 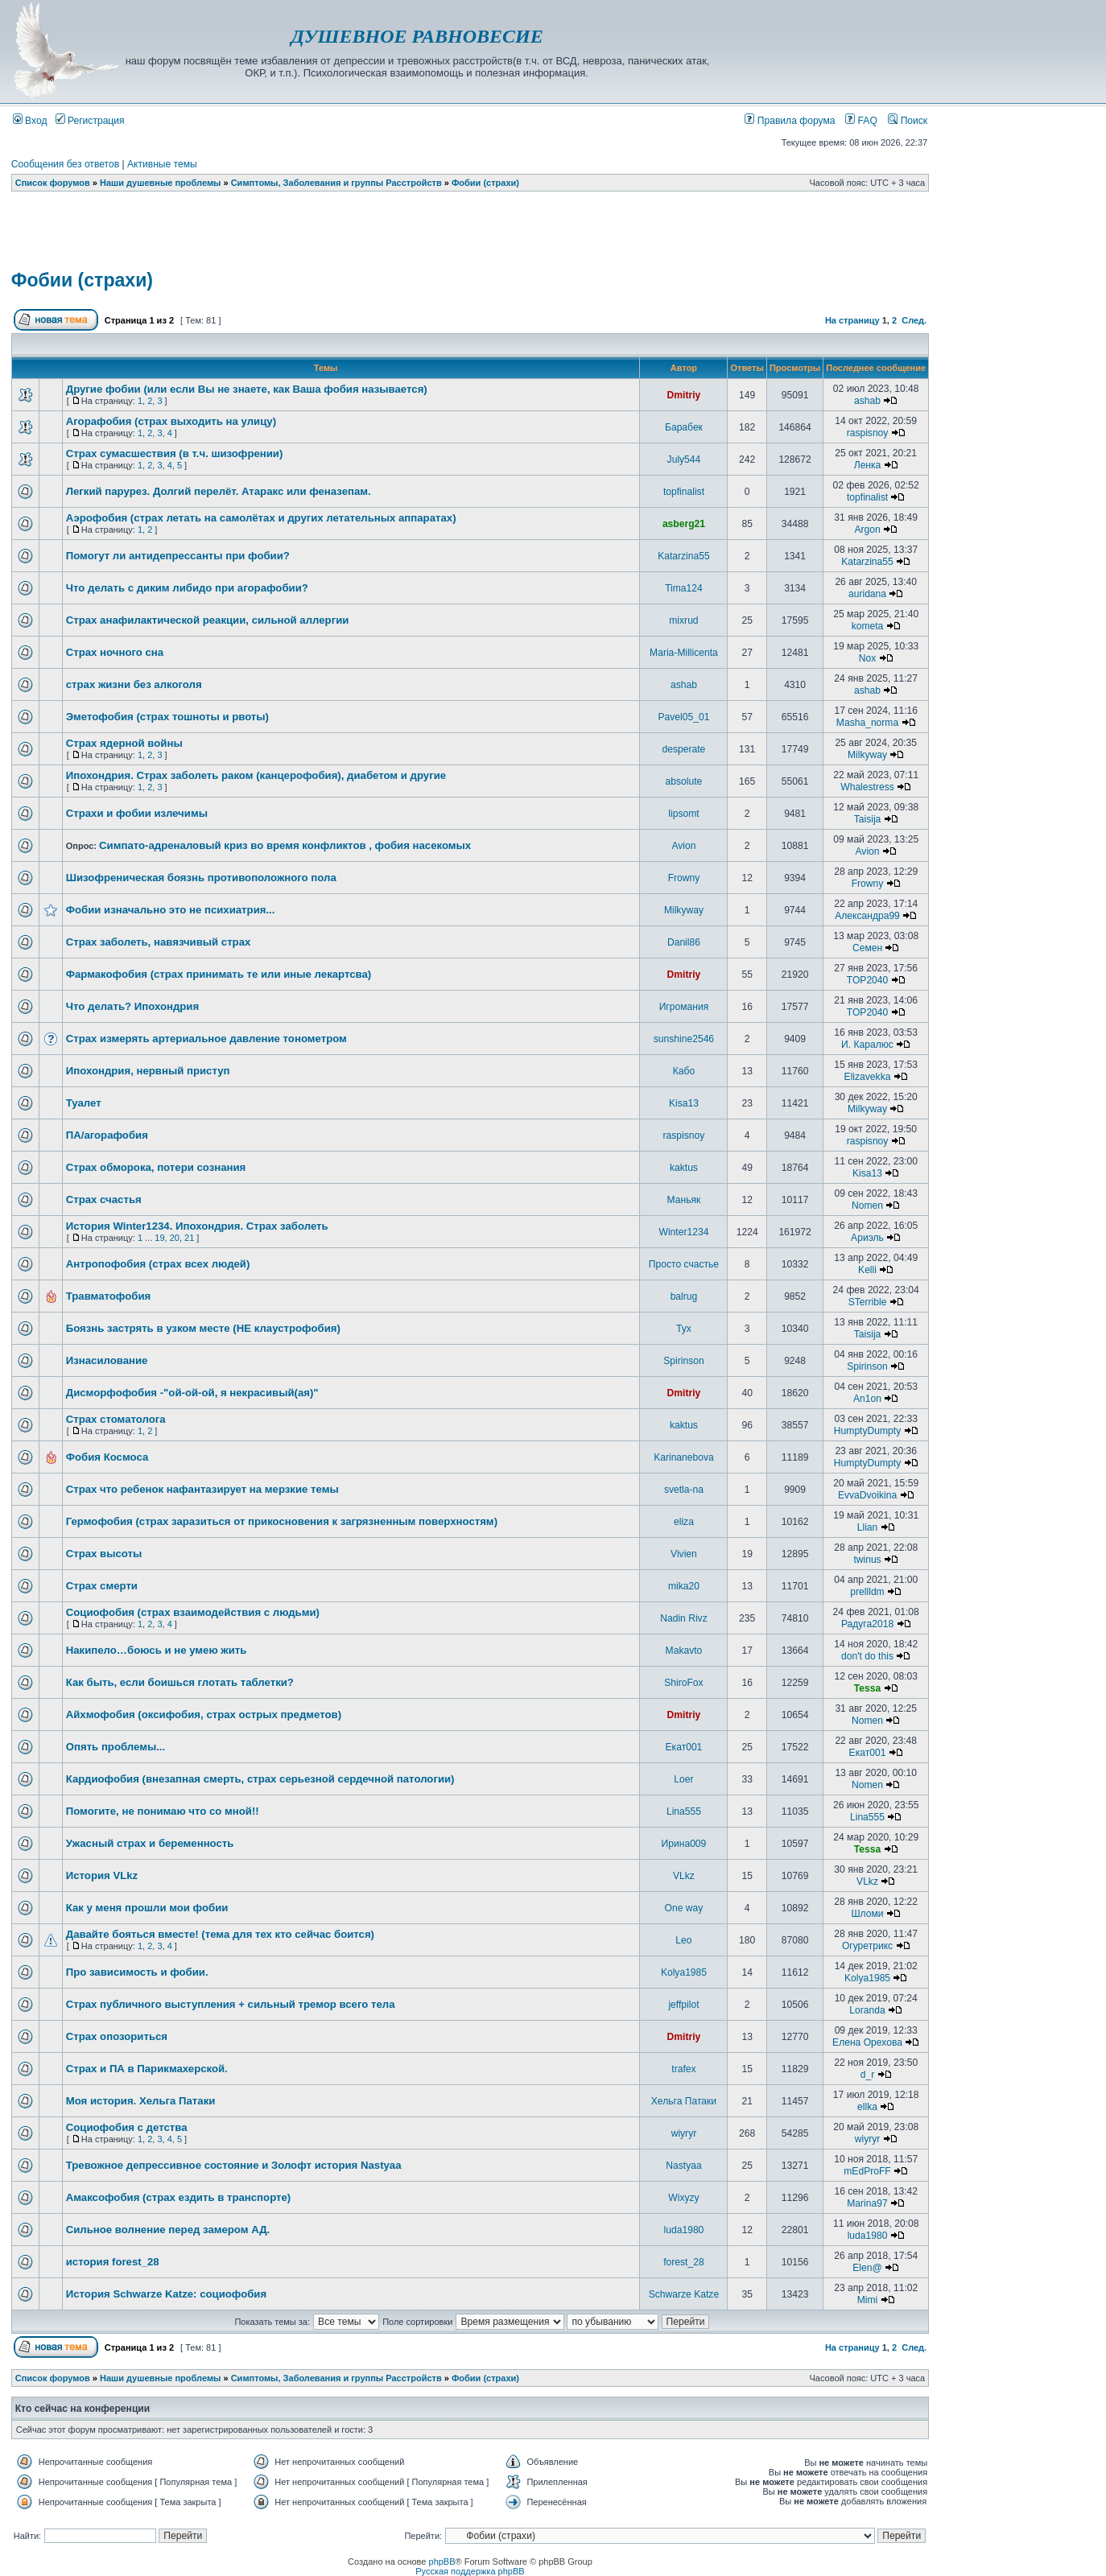 What do you see at coordinates (684, 395) in the screenshot?
I see `Dmitriy` at bounding box center [684, 395].